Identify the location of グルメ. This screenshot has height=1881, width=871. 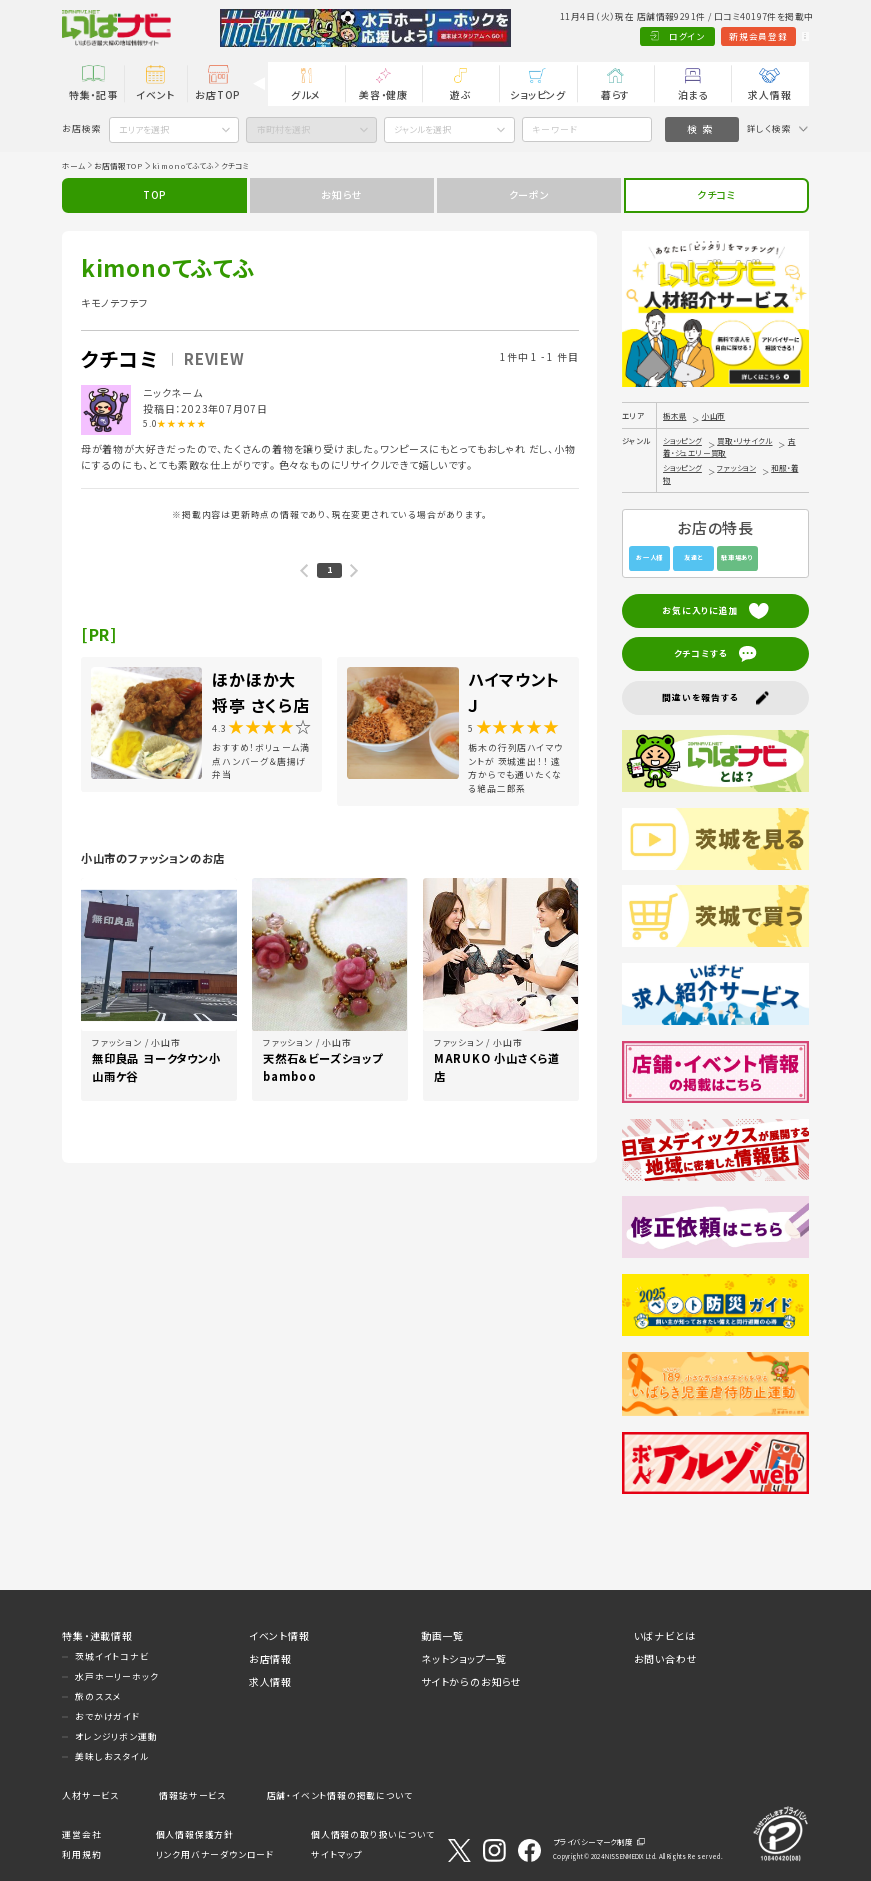
(305, 94).